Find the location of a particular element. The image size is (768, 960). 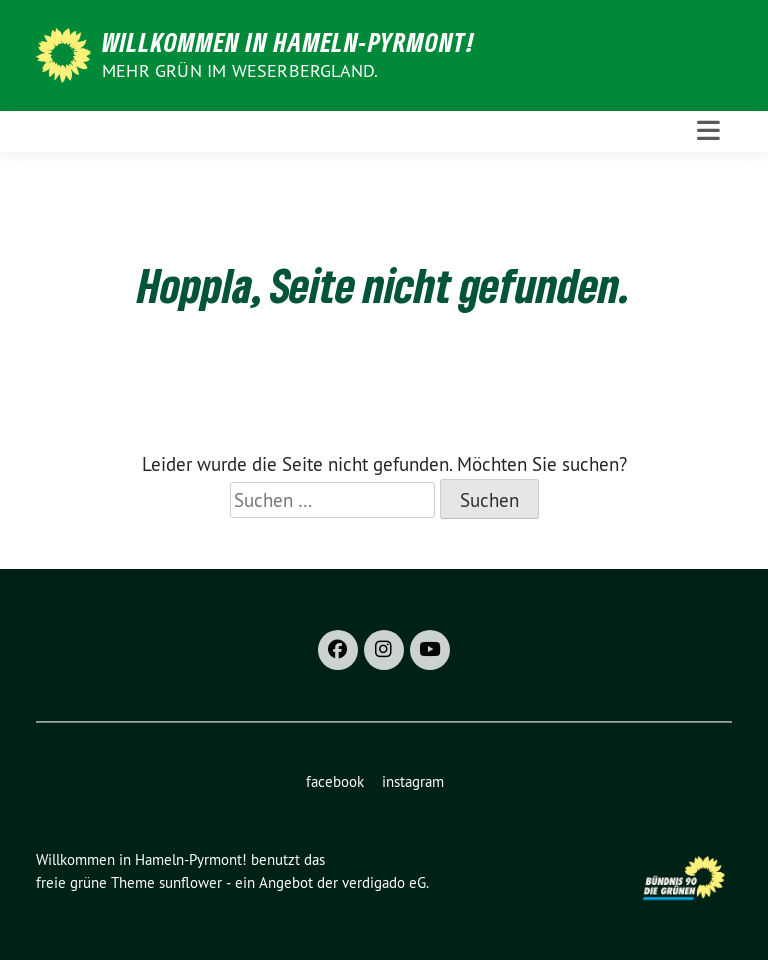

Willkommen in Hameln-Pyrmont! is located at coordinates (288, 42).